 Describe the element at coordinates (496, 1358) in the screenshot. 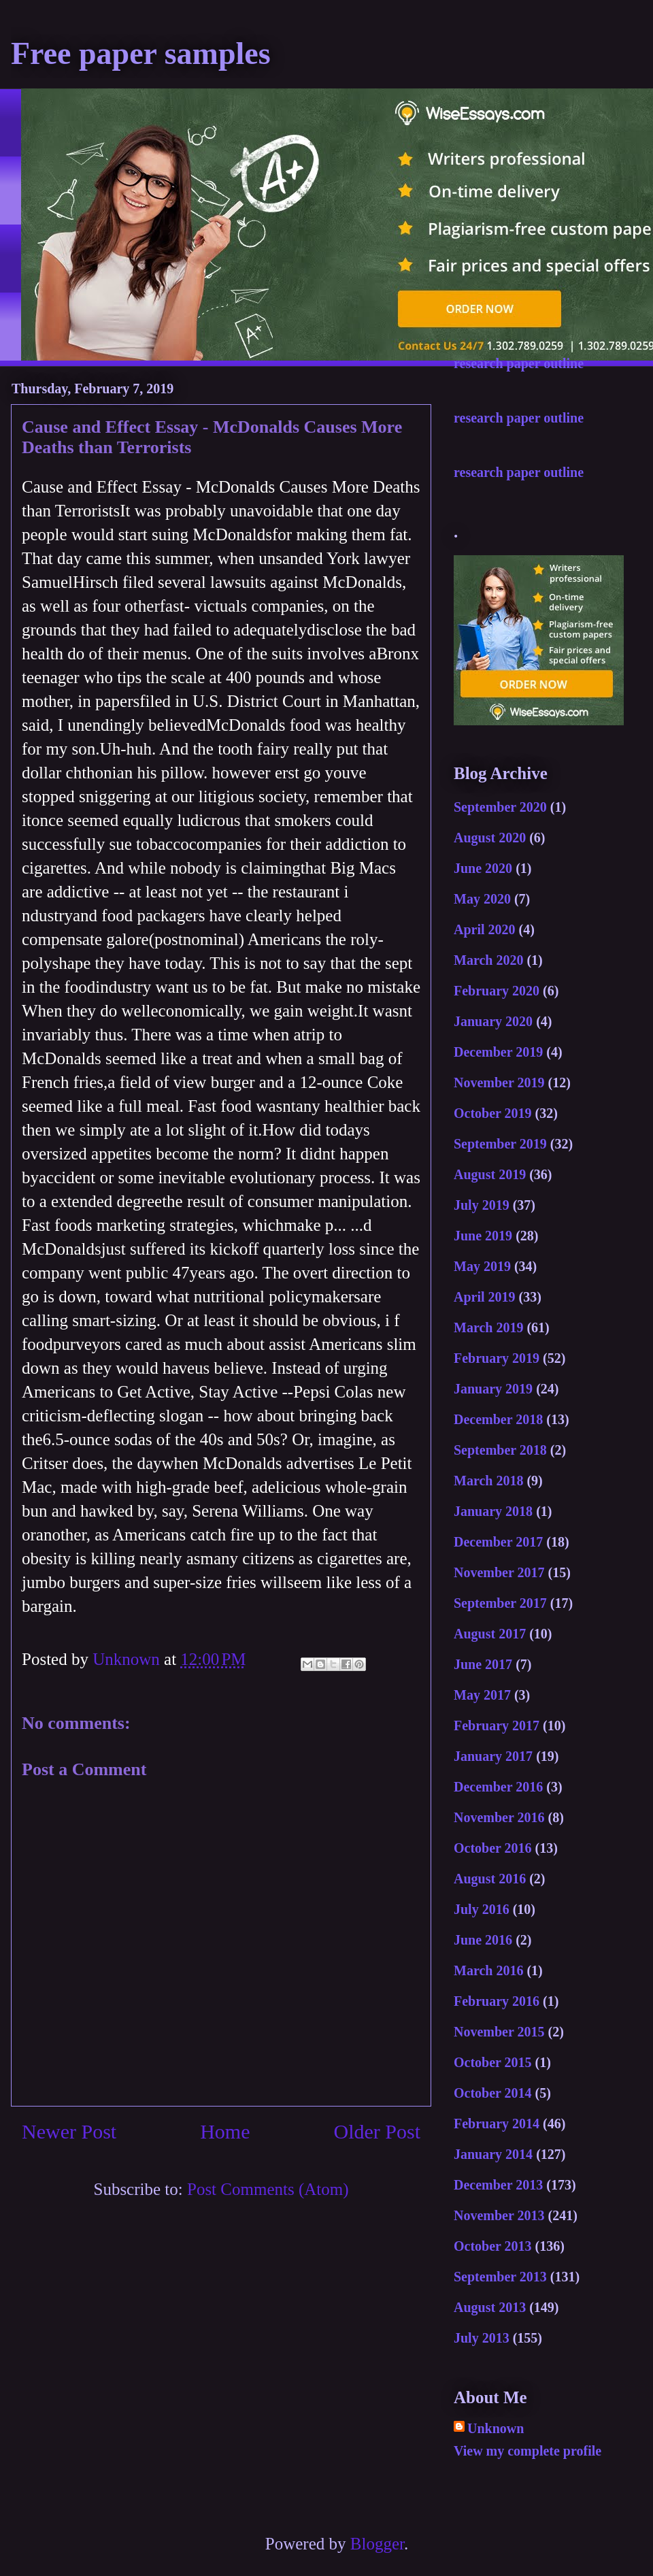

I see `February 2019` at that location.